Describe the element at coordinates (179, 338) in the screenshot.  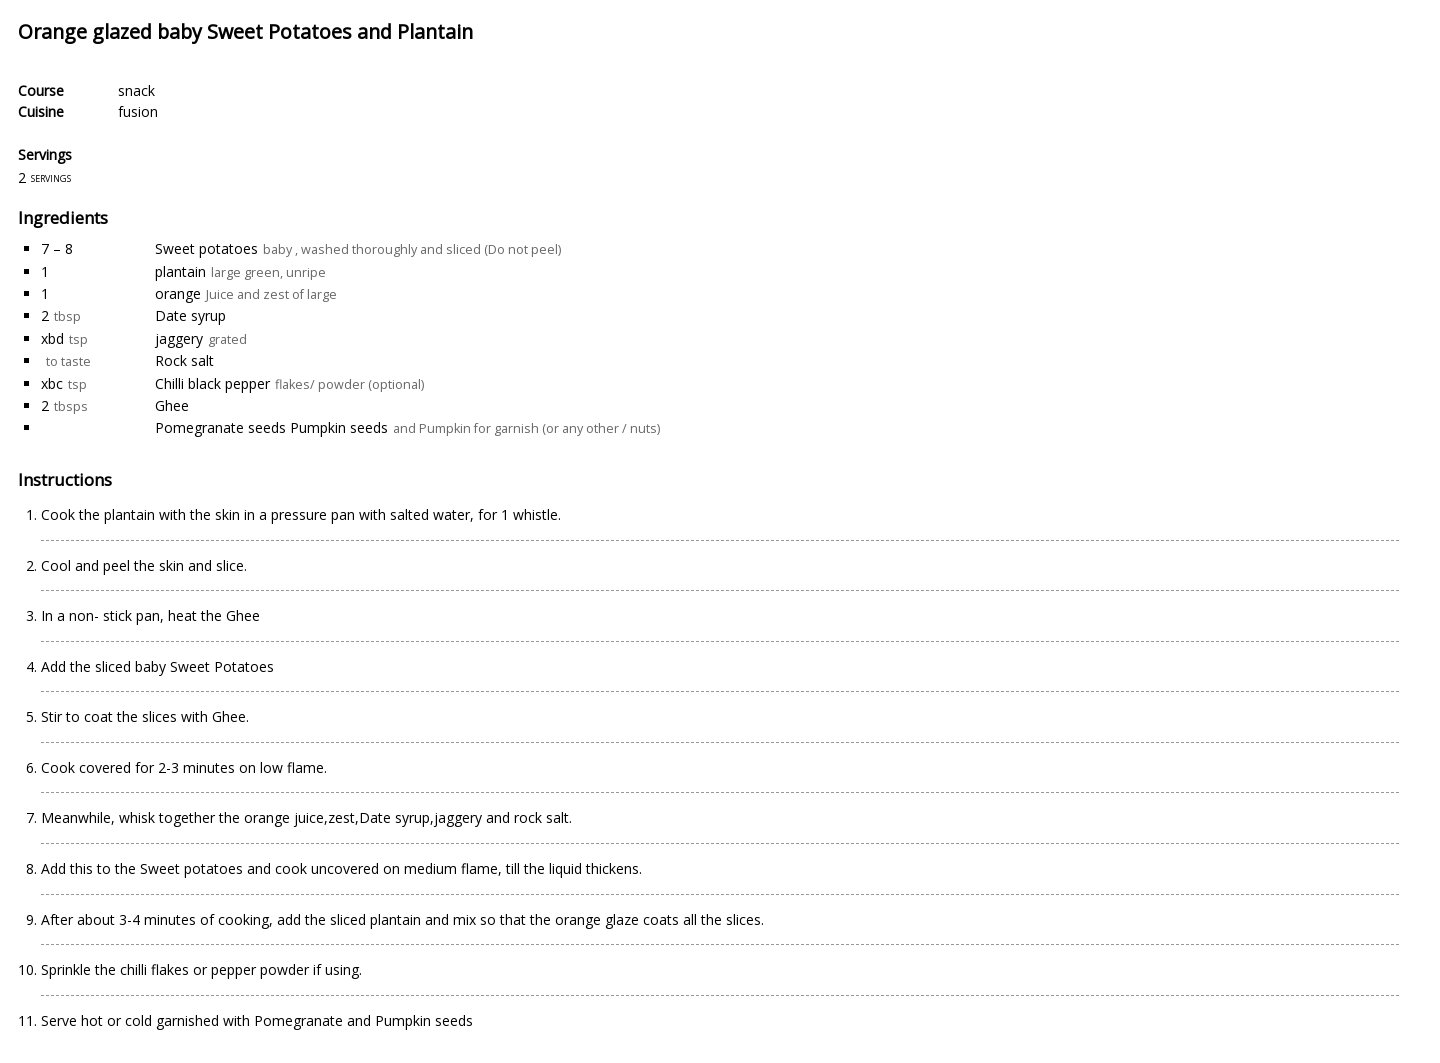
I see `jaggery` at that location.